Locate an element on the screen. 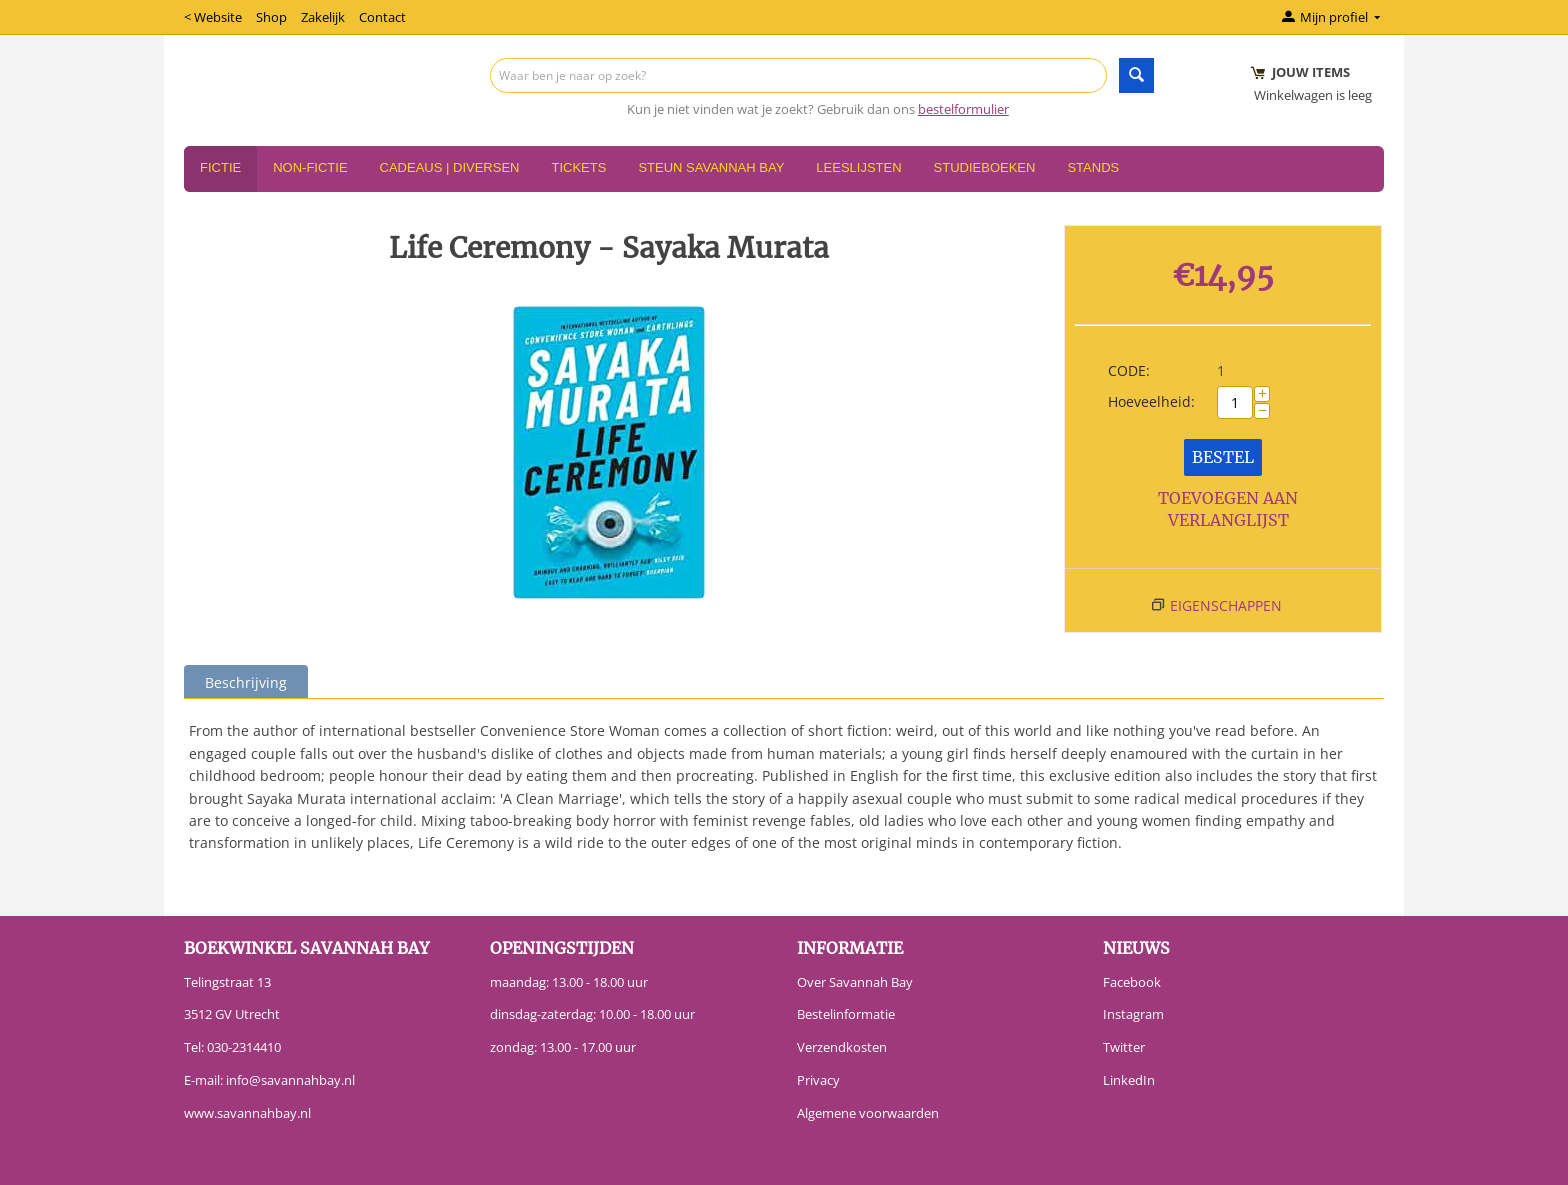 The image size is (1568, 1185). info@savannahbay.nl is located at coordinates (290, 1080).